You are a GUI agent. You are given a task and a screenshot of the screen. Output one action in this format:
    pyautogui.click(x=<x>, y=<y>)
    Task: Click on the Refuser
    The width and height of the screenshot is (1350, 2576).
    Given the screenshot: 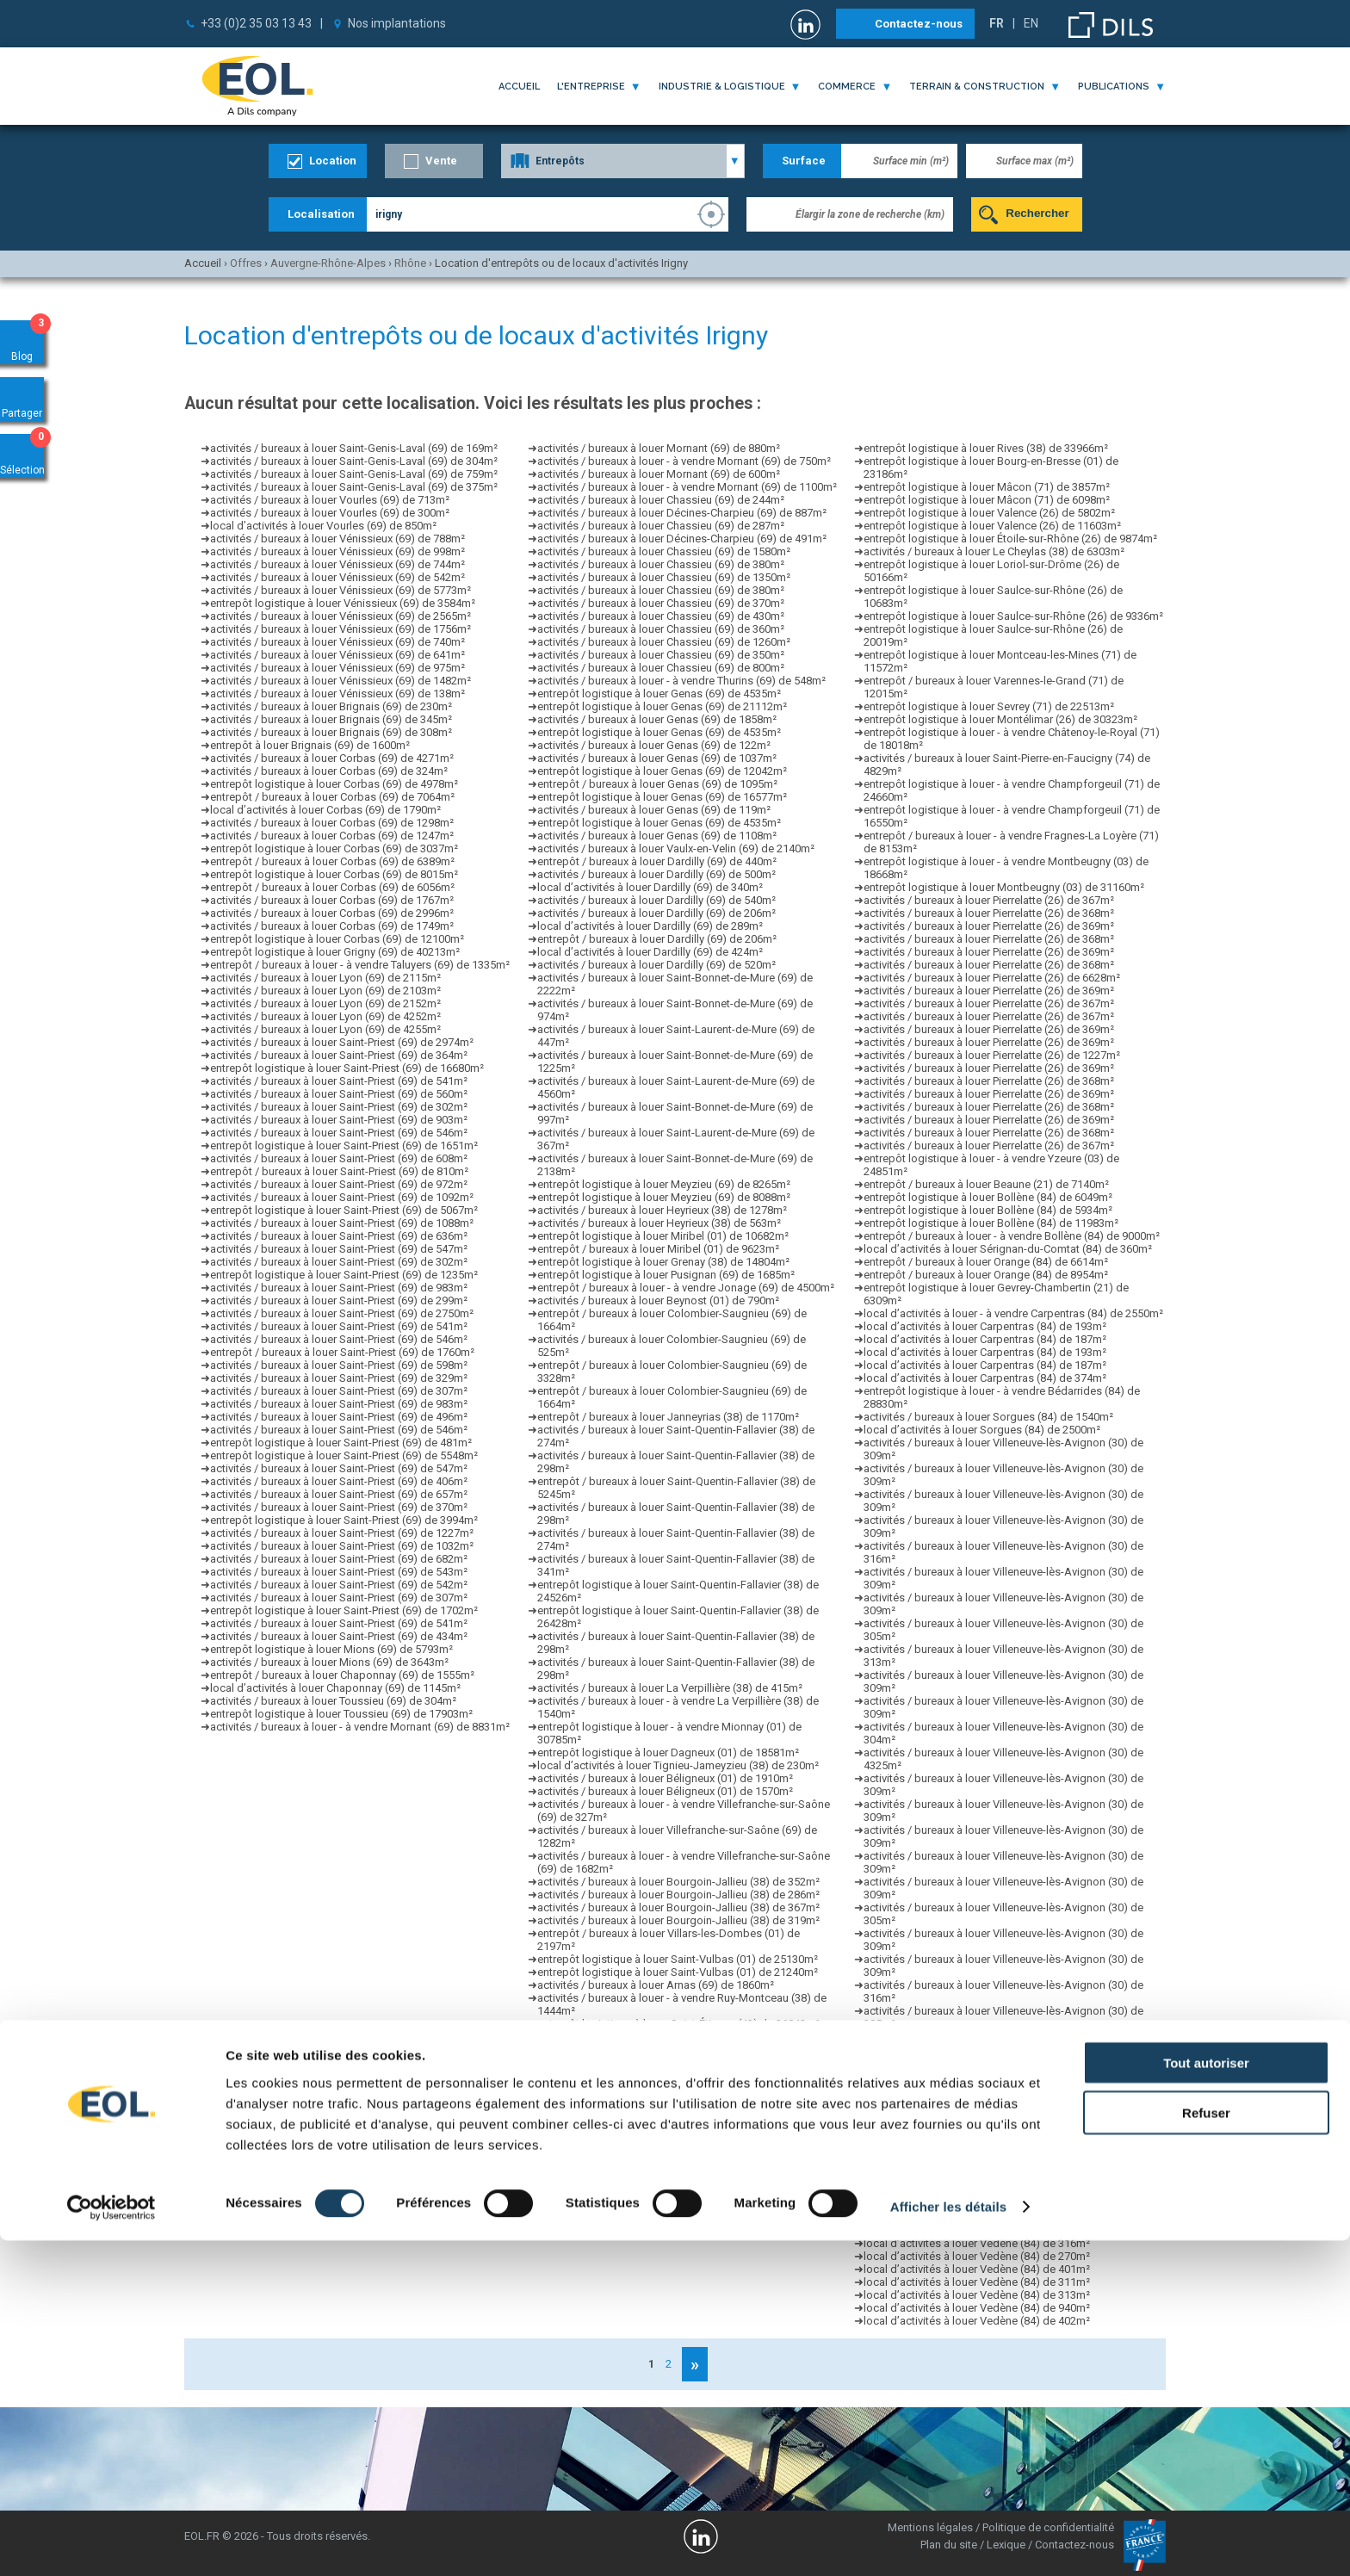 What is the action you would take?
    pyautogui.click(x=1206, y=2448)
    